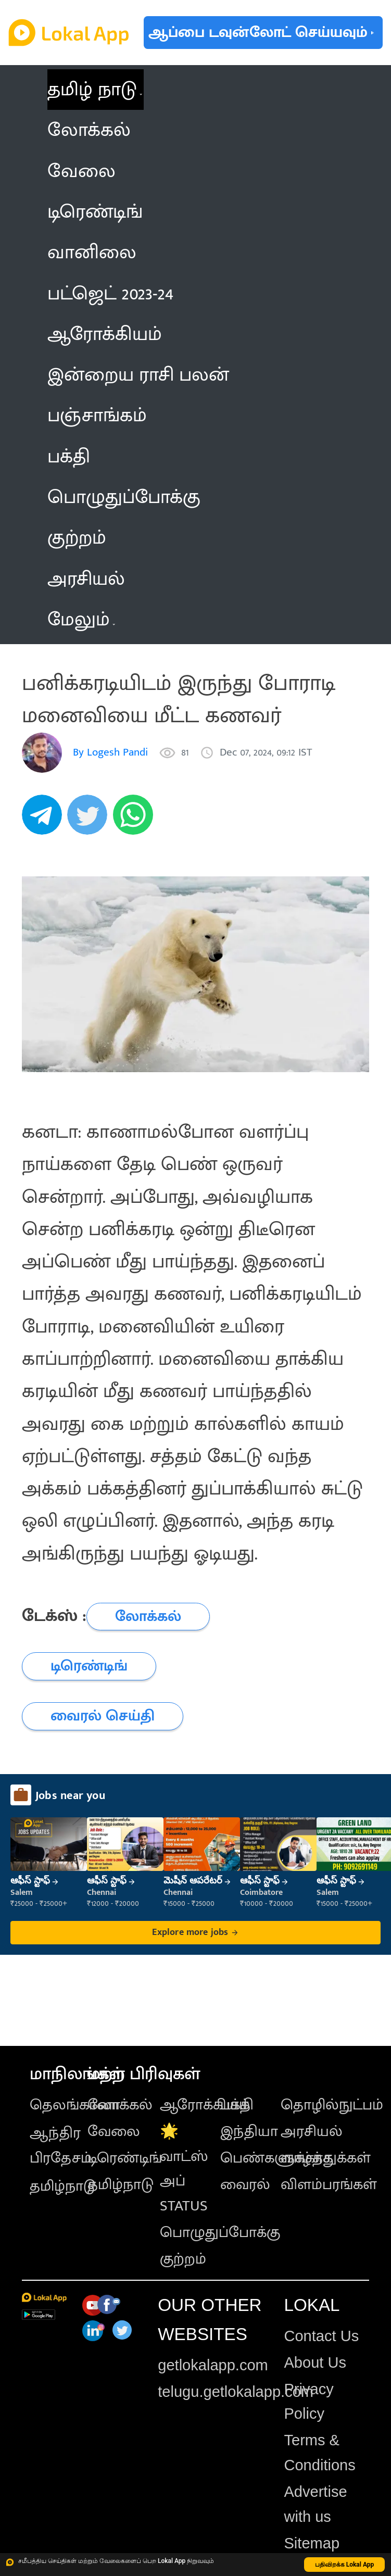  I want to click on வேலை, so click(113, 2131).